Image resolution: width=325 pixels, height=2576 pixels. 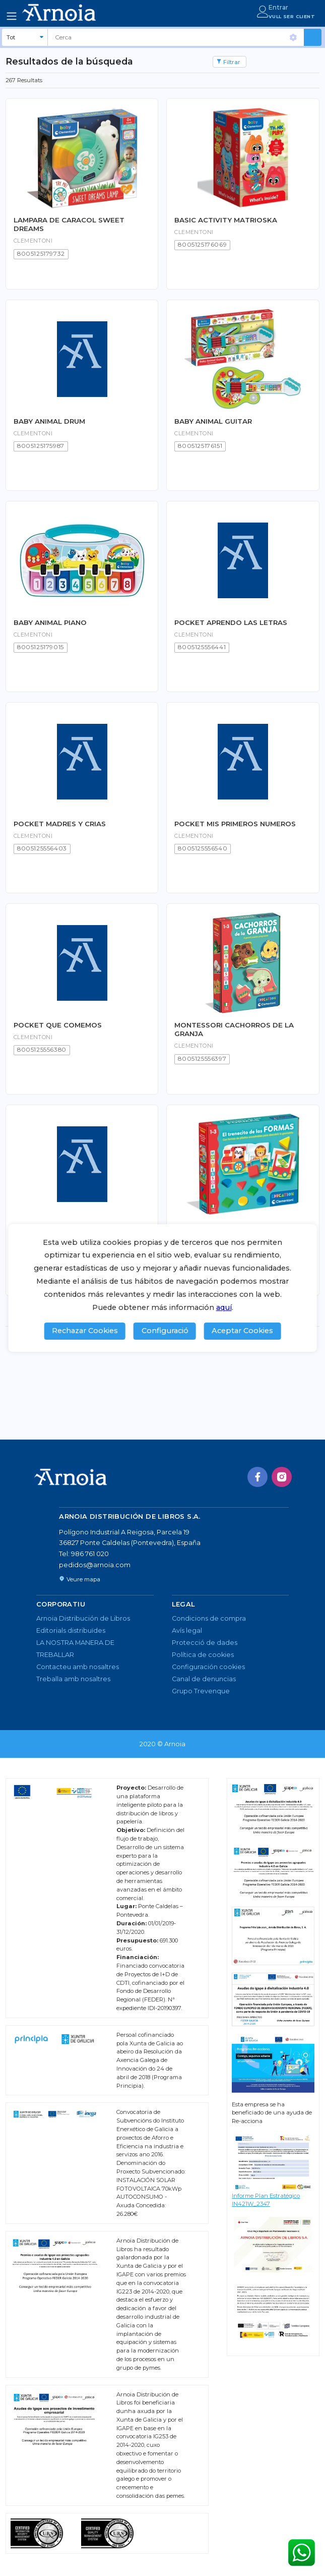 What do you see at coordinates (208, 1667) in the screenshot?
I see `Configuración cookies` at bounding box center [208, 1667].